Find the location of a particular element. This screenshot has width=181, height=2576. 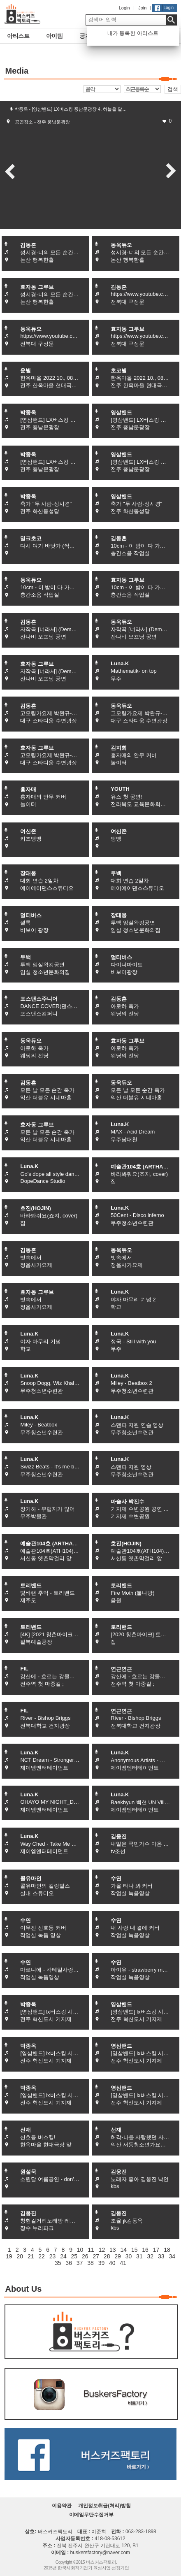

여신존 is located at coordinates (28, 831).